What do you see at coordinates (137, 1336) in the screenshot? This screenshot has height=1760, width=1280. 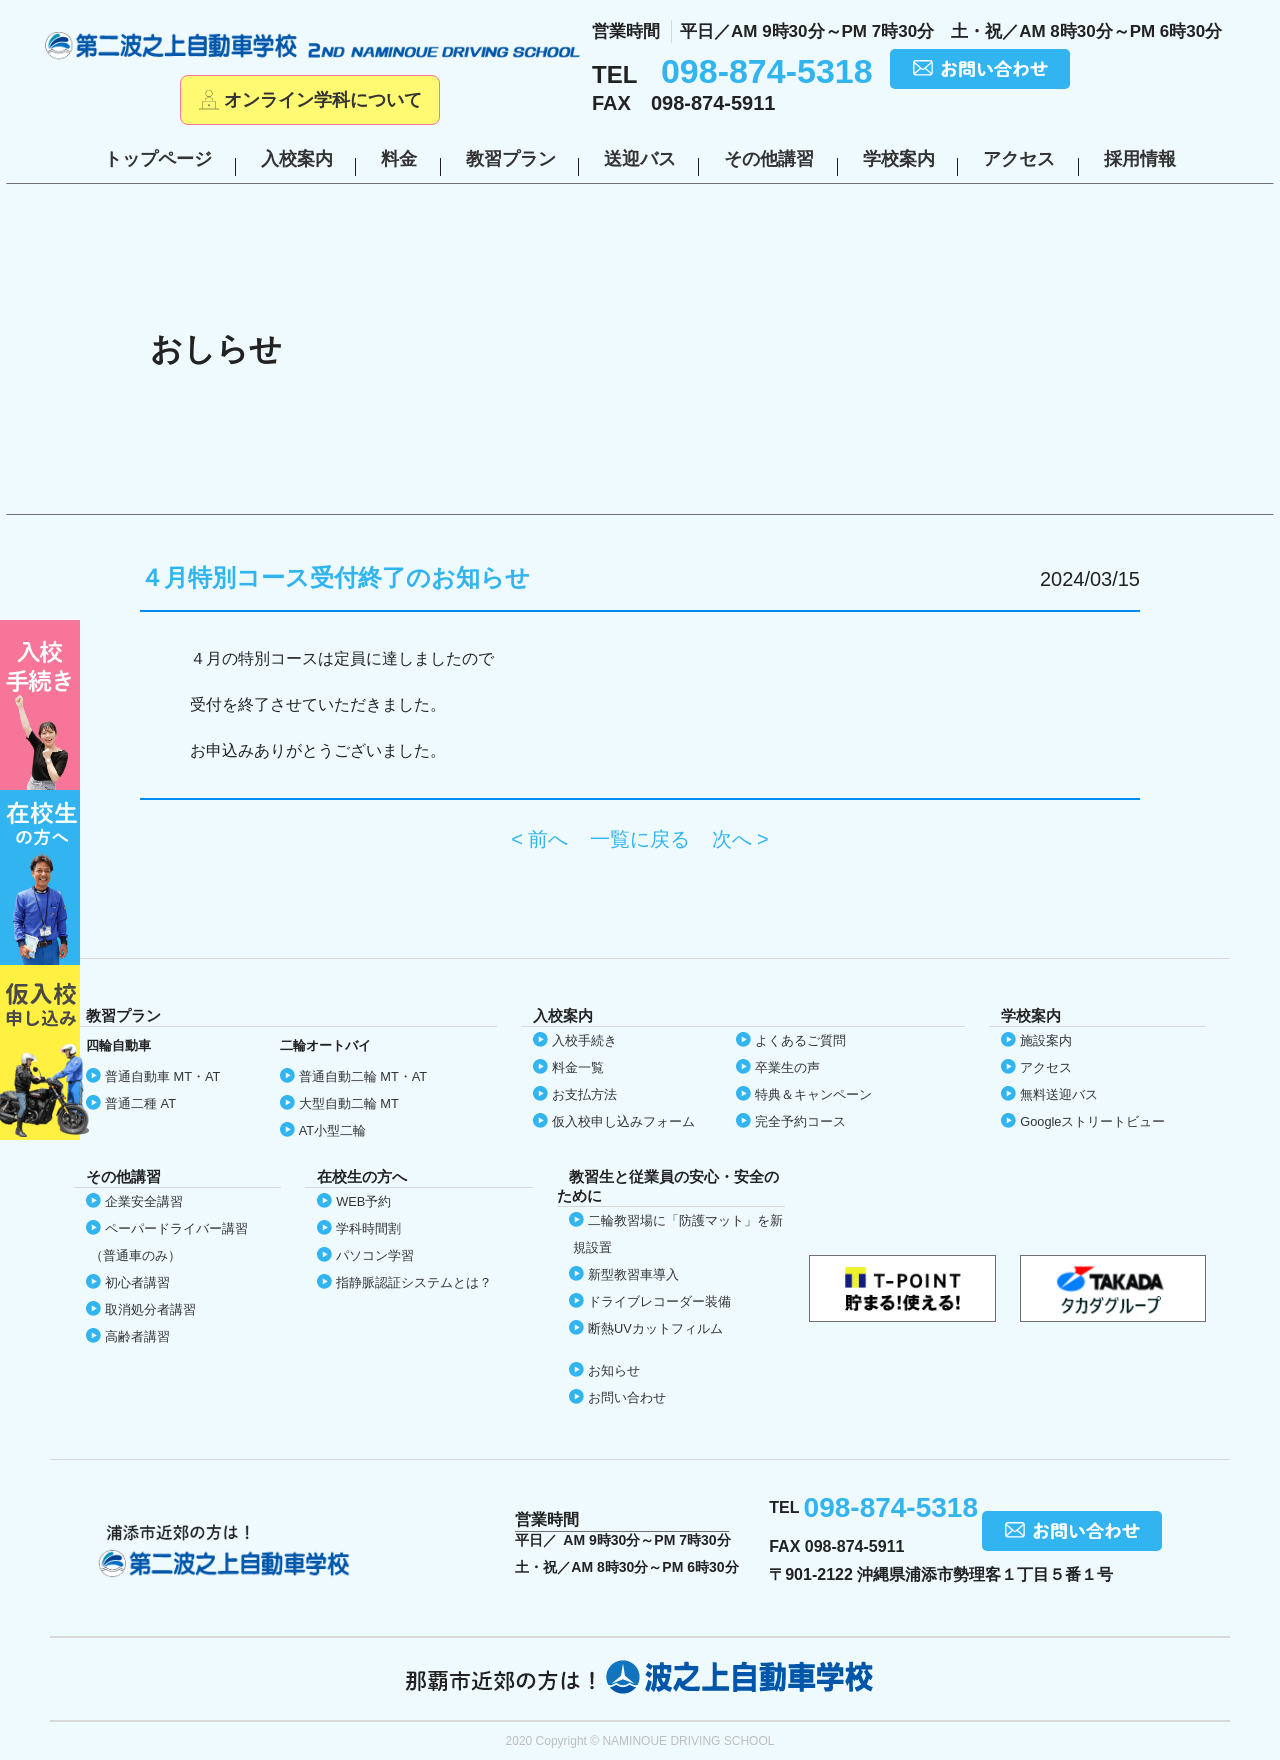 I see `高齢者講習` at bounding box center [137, 1336].